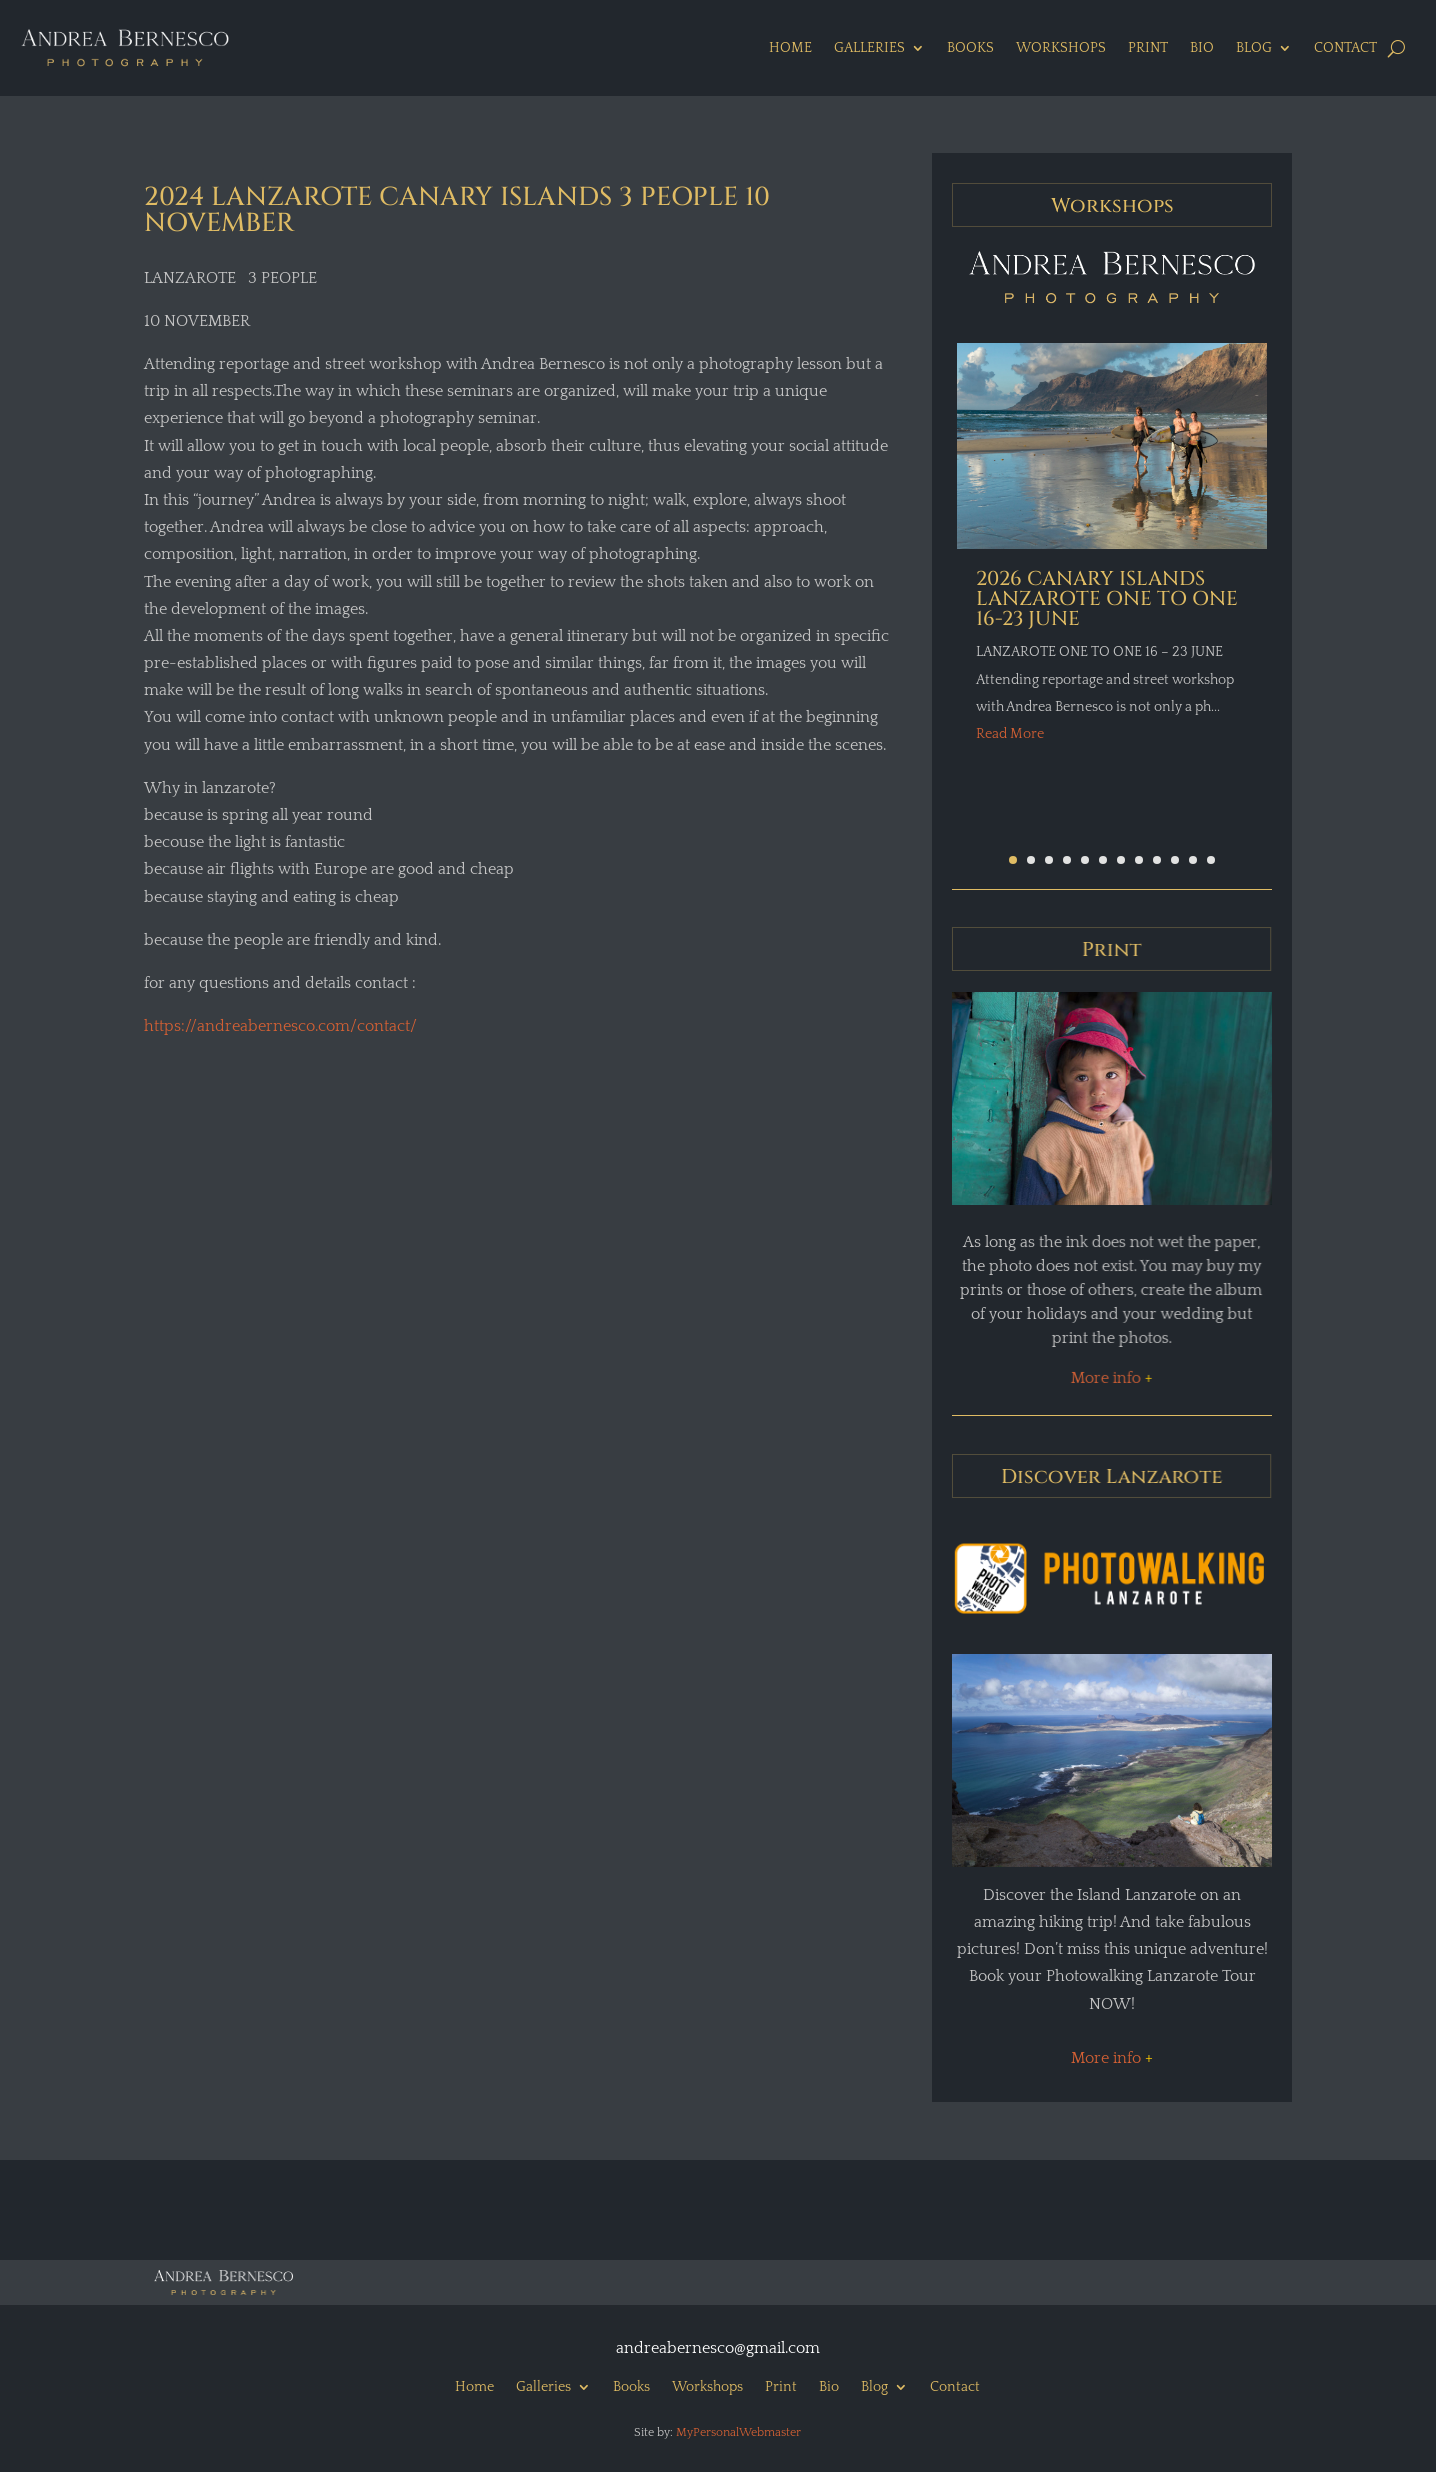  Describe the element at coordinates (718, 2348) in the screenshot. I see `andreabernesco@gmail.com` at that location.